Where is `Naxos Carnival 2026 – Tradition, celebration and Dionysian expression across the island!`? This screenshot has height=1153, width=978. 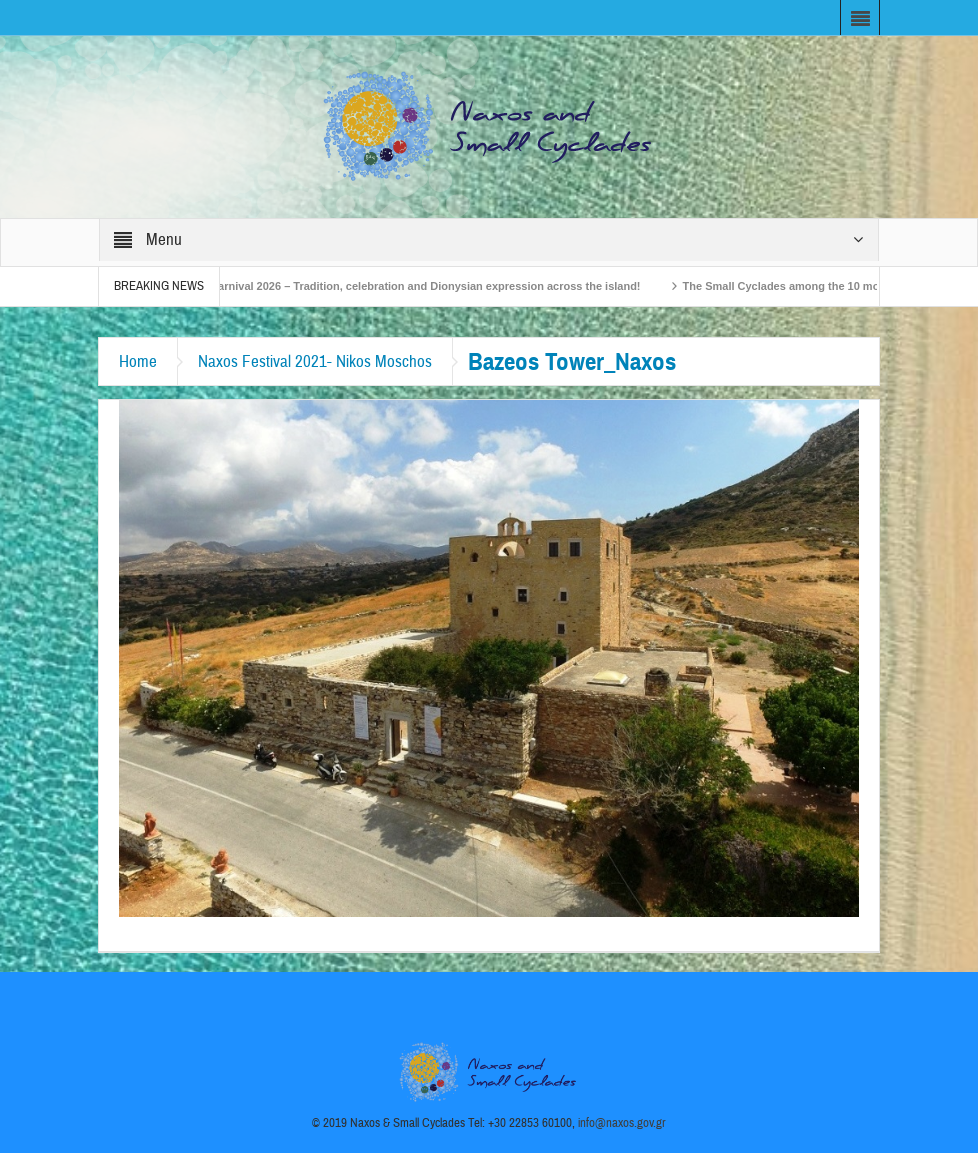 Naxos Carnival 2026 – Tradition, celebration and Dionysian expression across the island! is located at coordinates (414, 286).